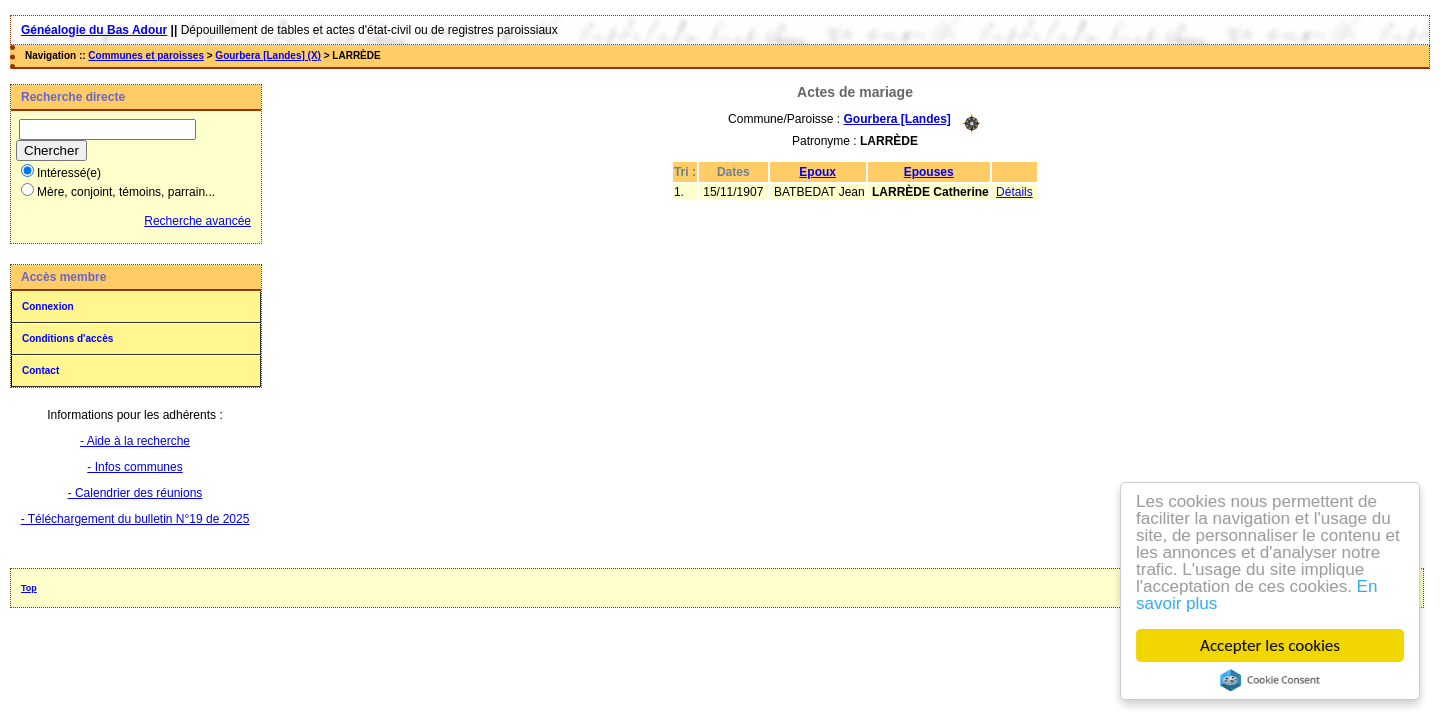 The image size is (1440, 720). Describe the element at coordinates (48, 306) in the screenshot. I see `Connexion` at that location.